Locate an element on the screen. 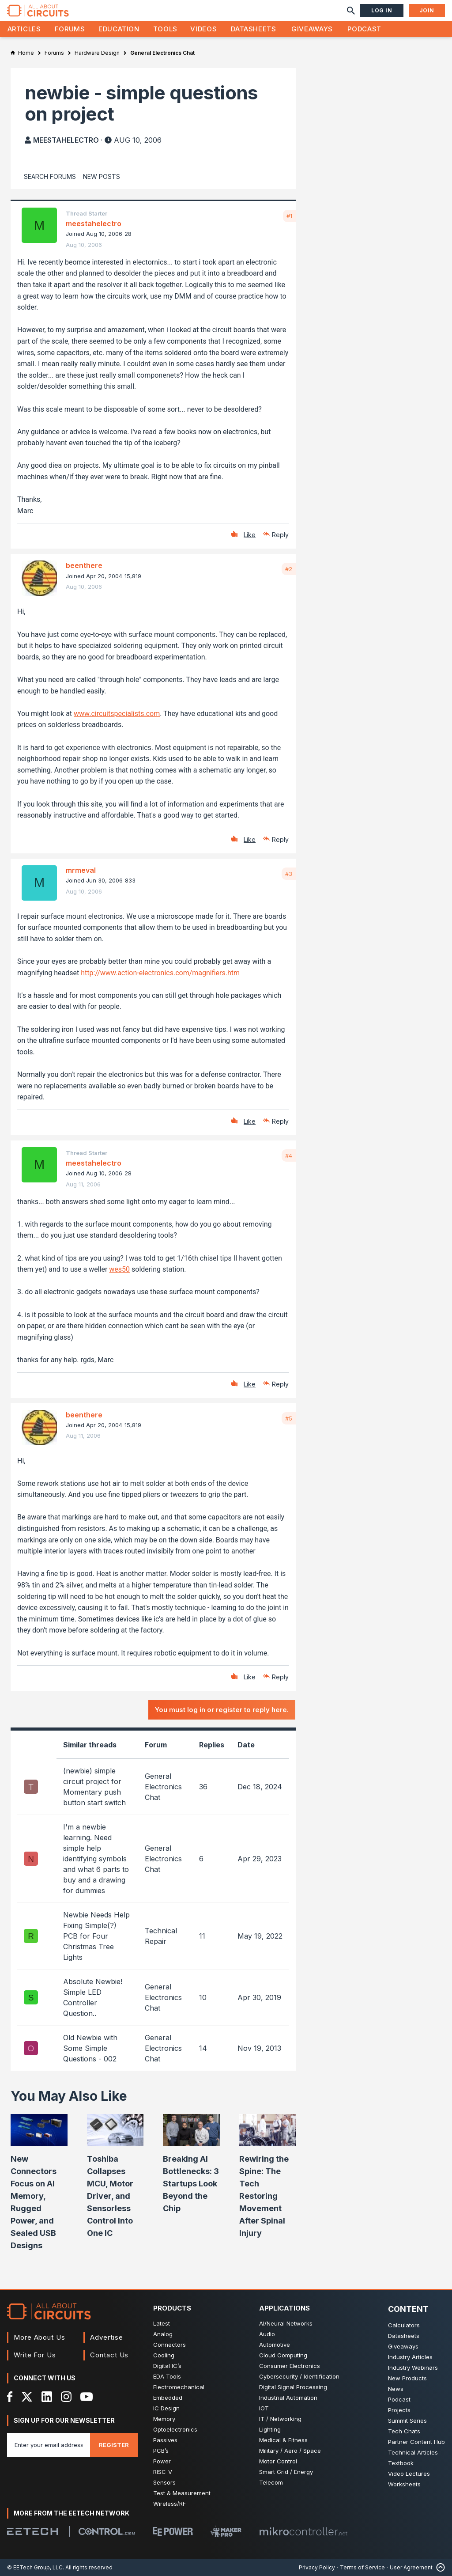 This screenshot has height=2576, width=452. #3 is located at coordinates (288, 873).